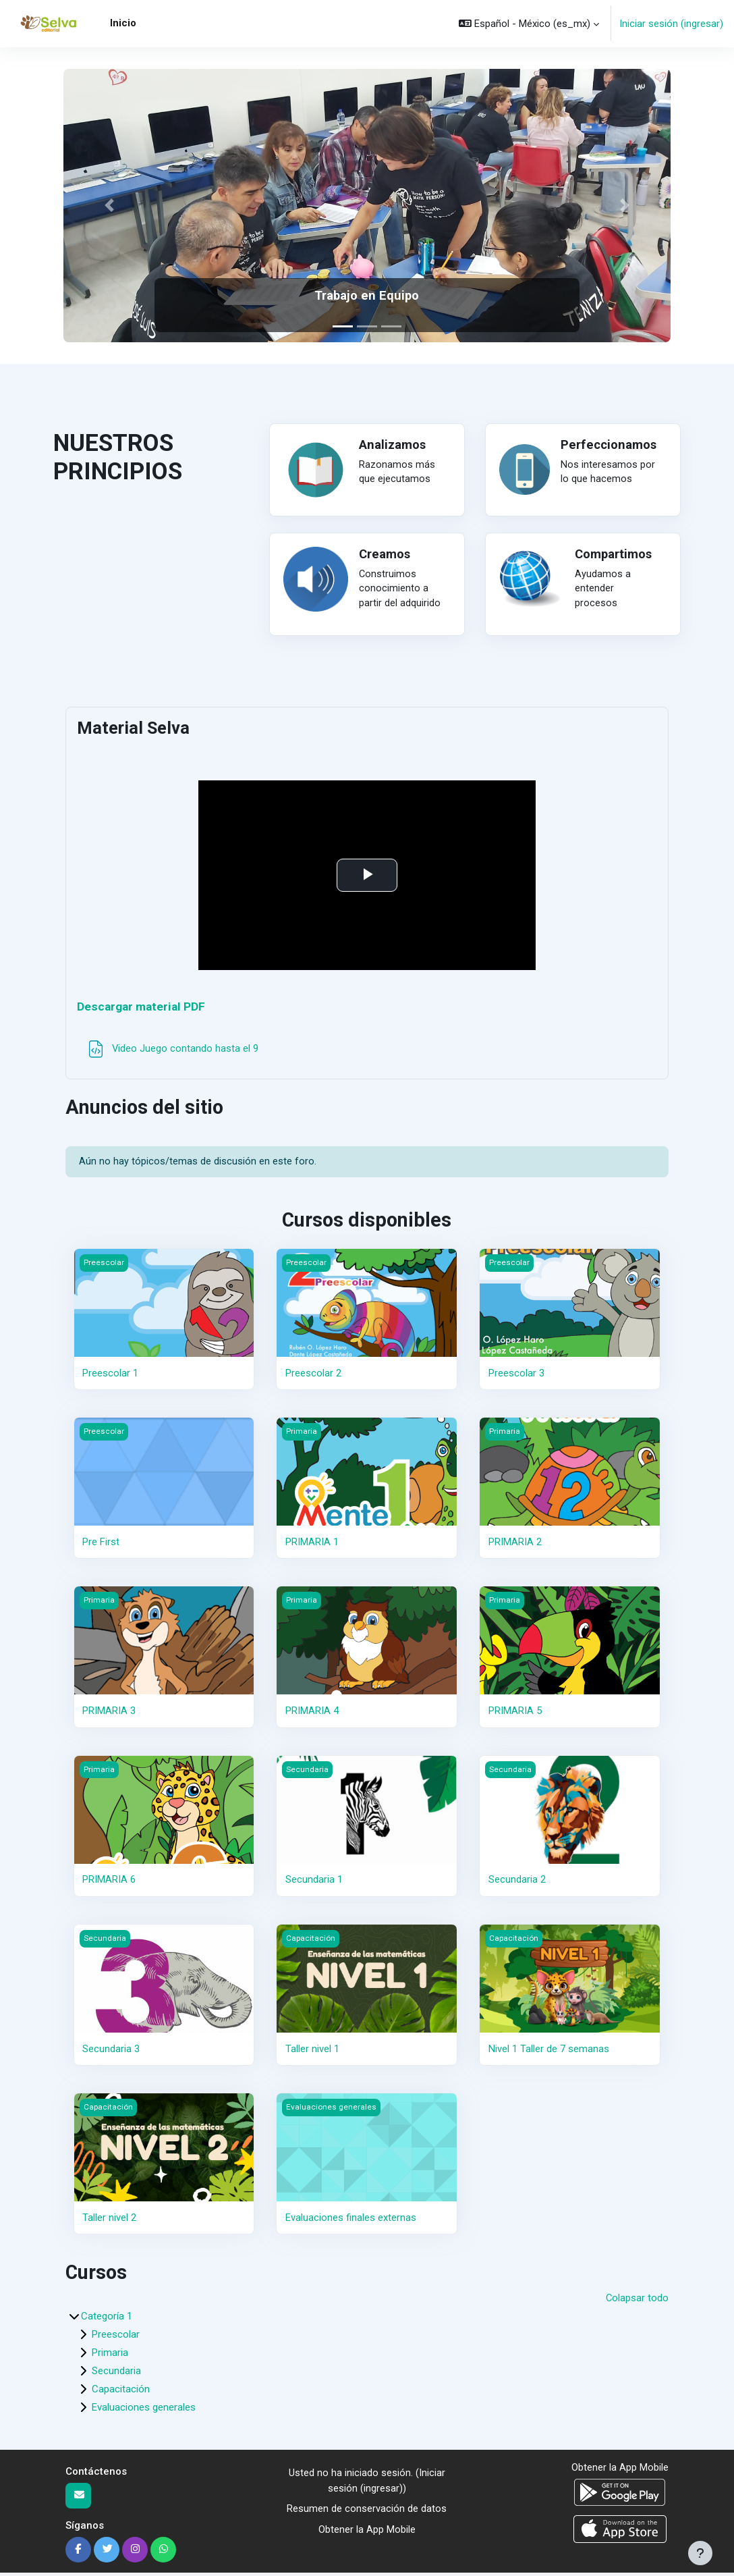  Describe the element at coordinates (312, 1545) in the screenshot. I see `PRIMARIA 1` at that location.